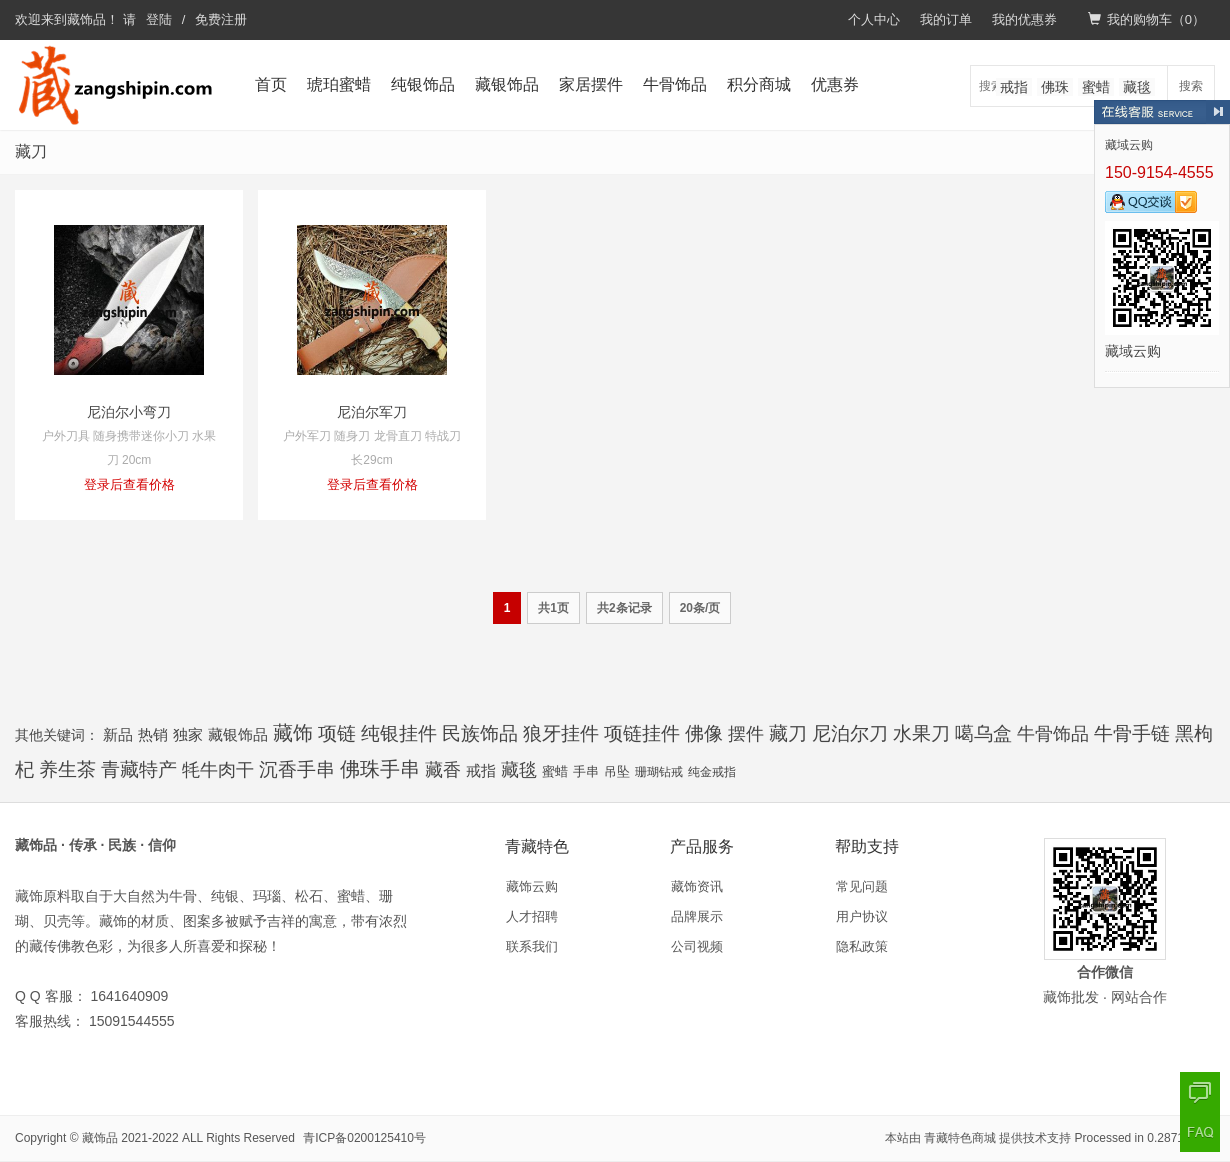  I want to click on 纯银挂件, so click(399, 733).